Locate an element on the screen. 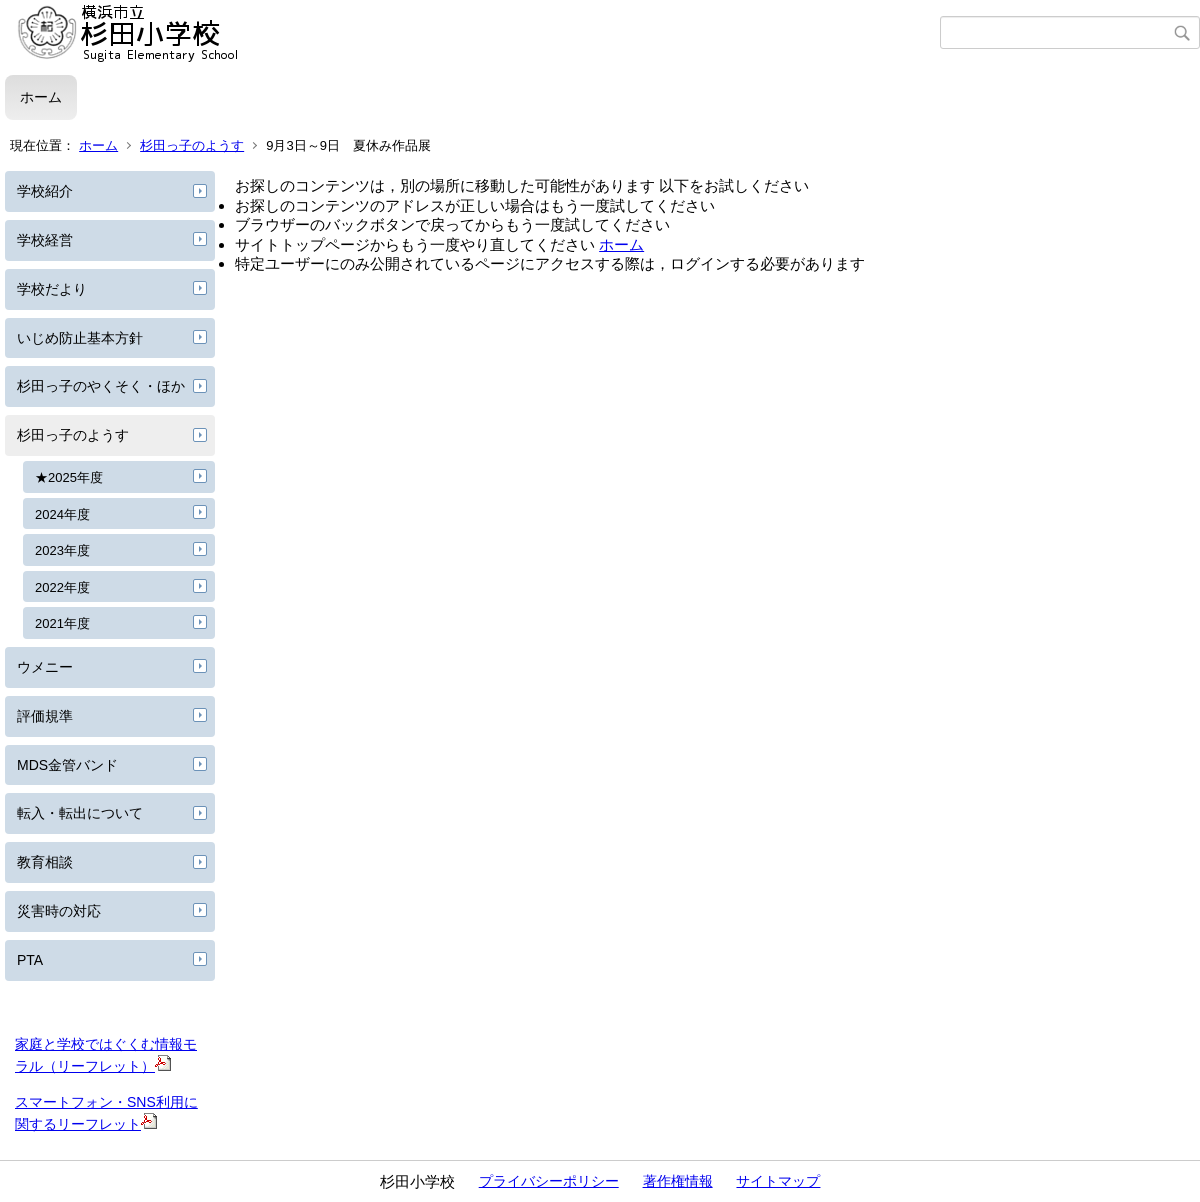 The width and height of the screenshot is (1200, 1202). 教育相談 is located at coordinates (45, 862).